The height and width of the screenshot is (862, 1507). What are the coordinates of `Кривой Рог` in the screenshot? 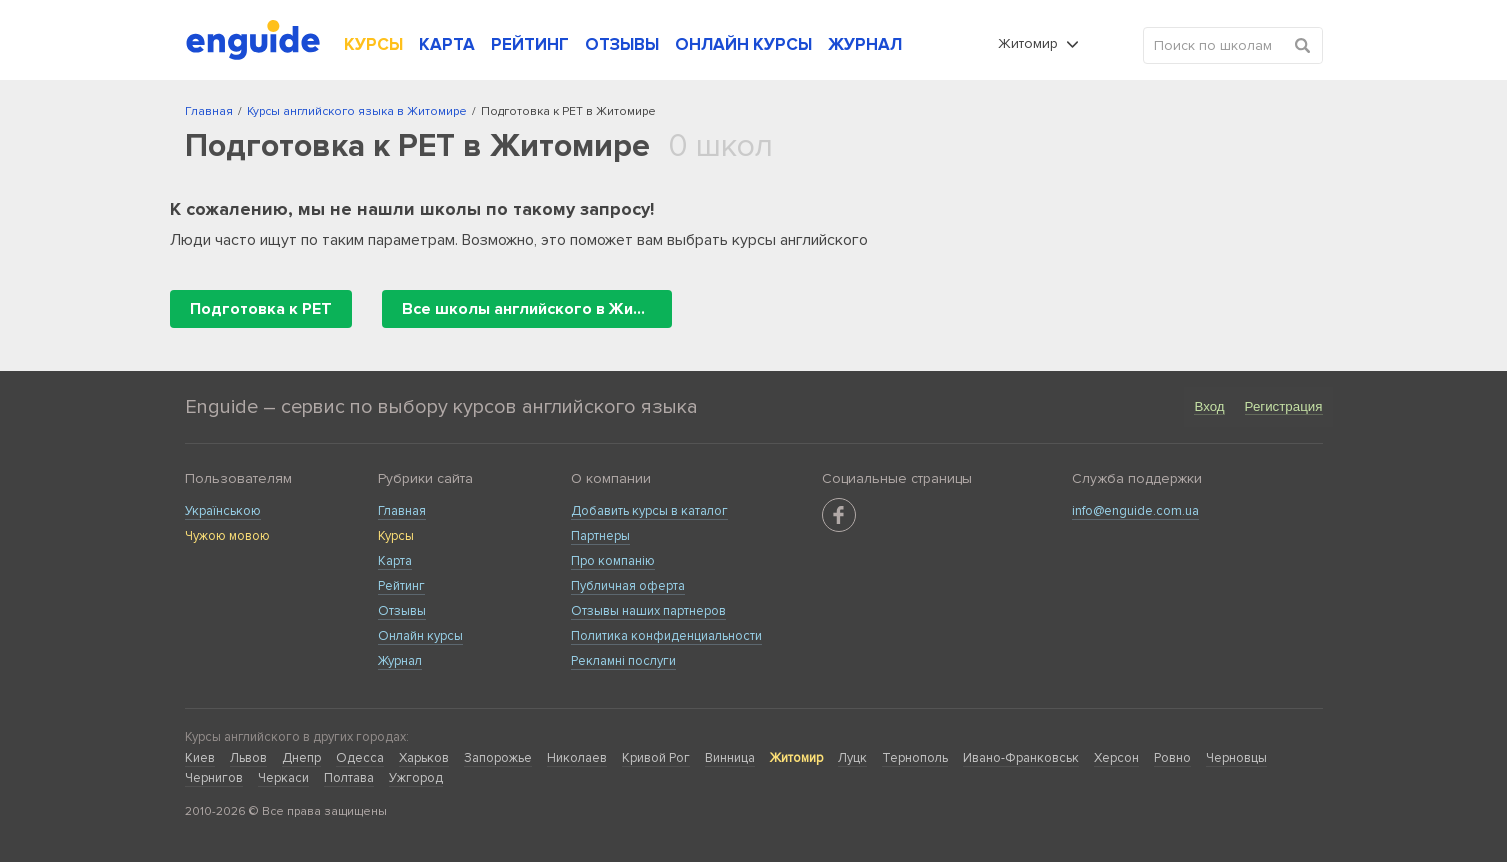 It's located at (656, 758).